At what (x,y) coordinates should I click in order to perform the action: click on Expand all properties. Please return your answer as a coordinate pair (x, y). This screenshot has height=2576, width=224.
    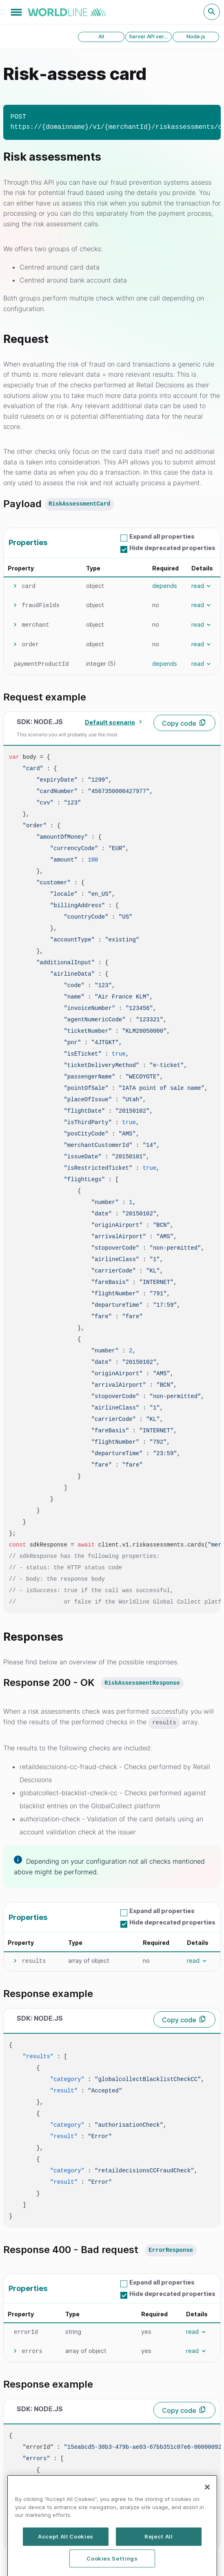
    Looking at the image, I should click on (162, 536).